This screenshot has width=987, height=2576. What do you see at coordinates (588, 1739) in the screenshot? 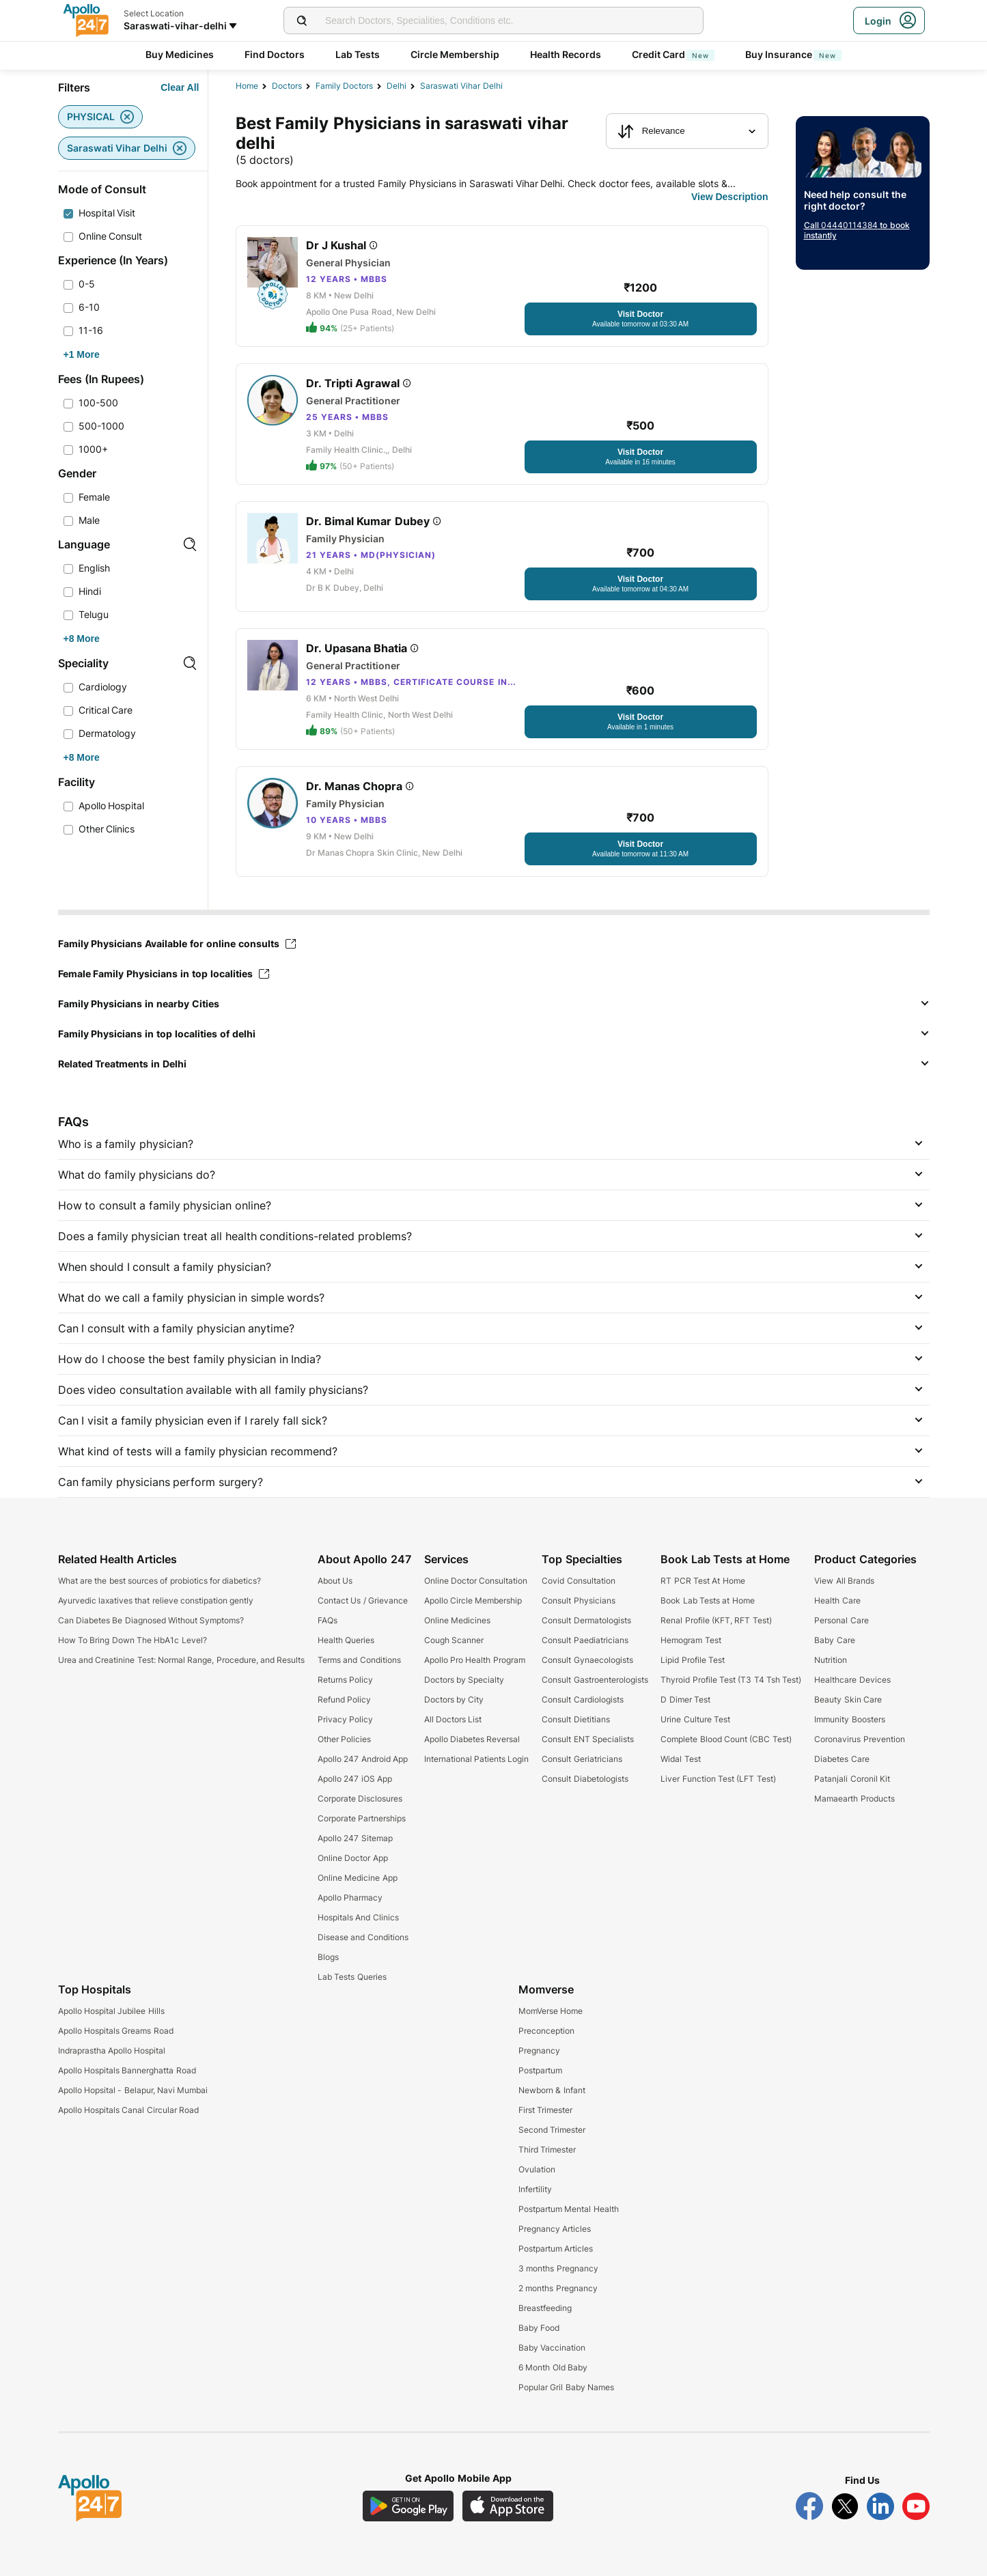
I see `Consult ENT Specialists` at bounding box center [588, 1739].